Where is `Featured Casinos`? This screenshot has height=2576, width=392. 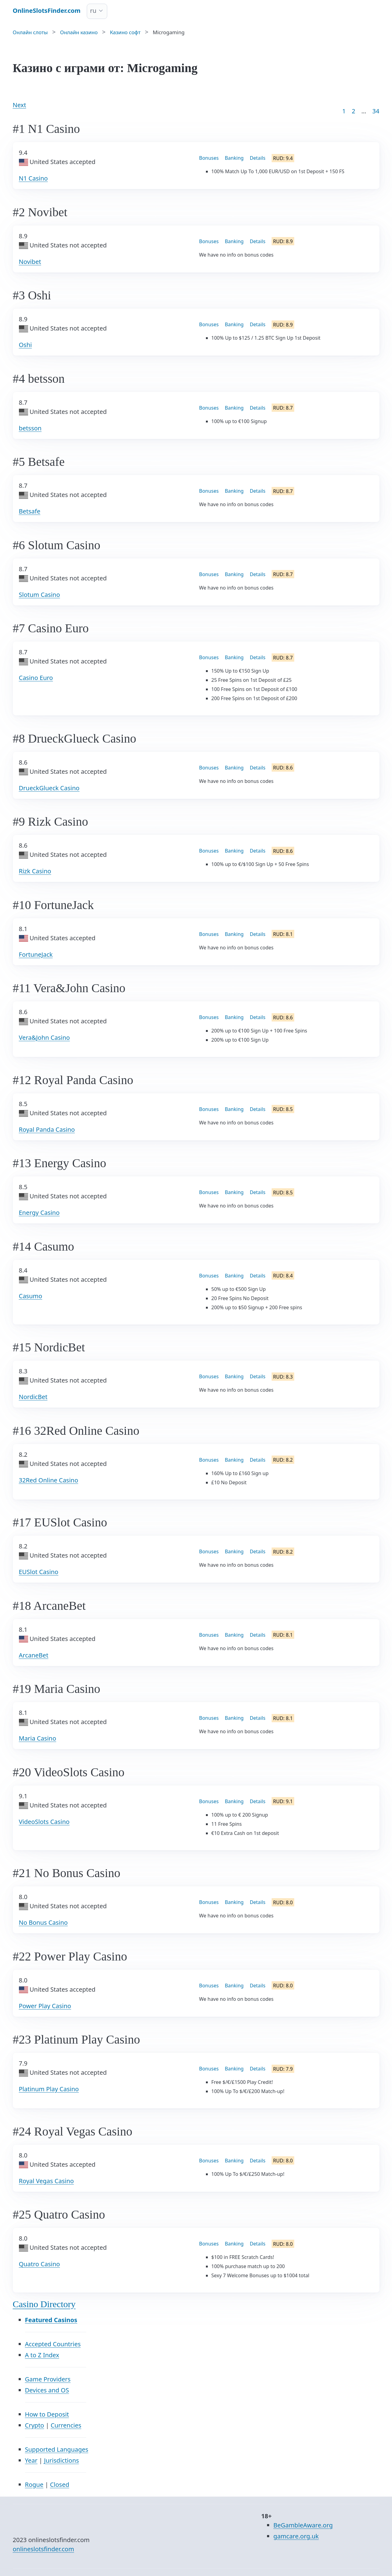 Featured Casinos is located at coordinates (51, 2320).